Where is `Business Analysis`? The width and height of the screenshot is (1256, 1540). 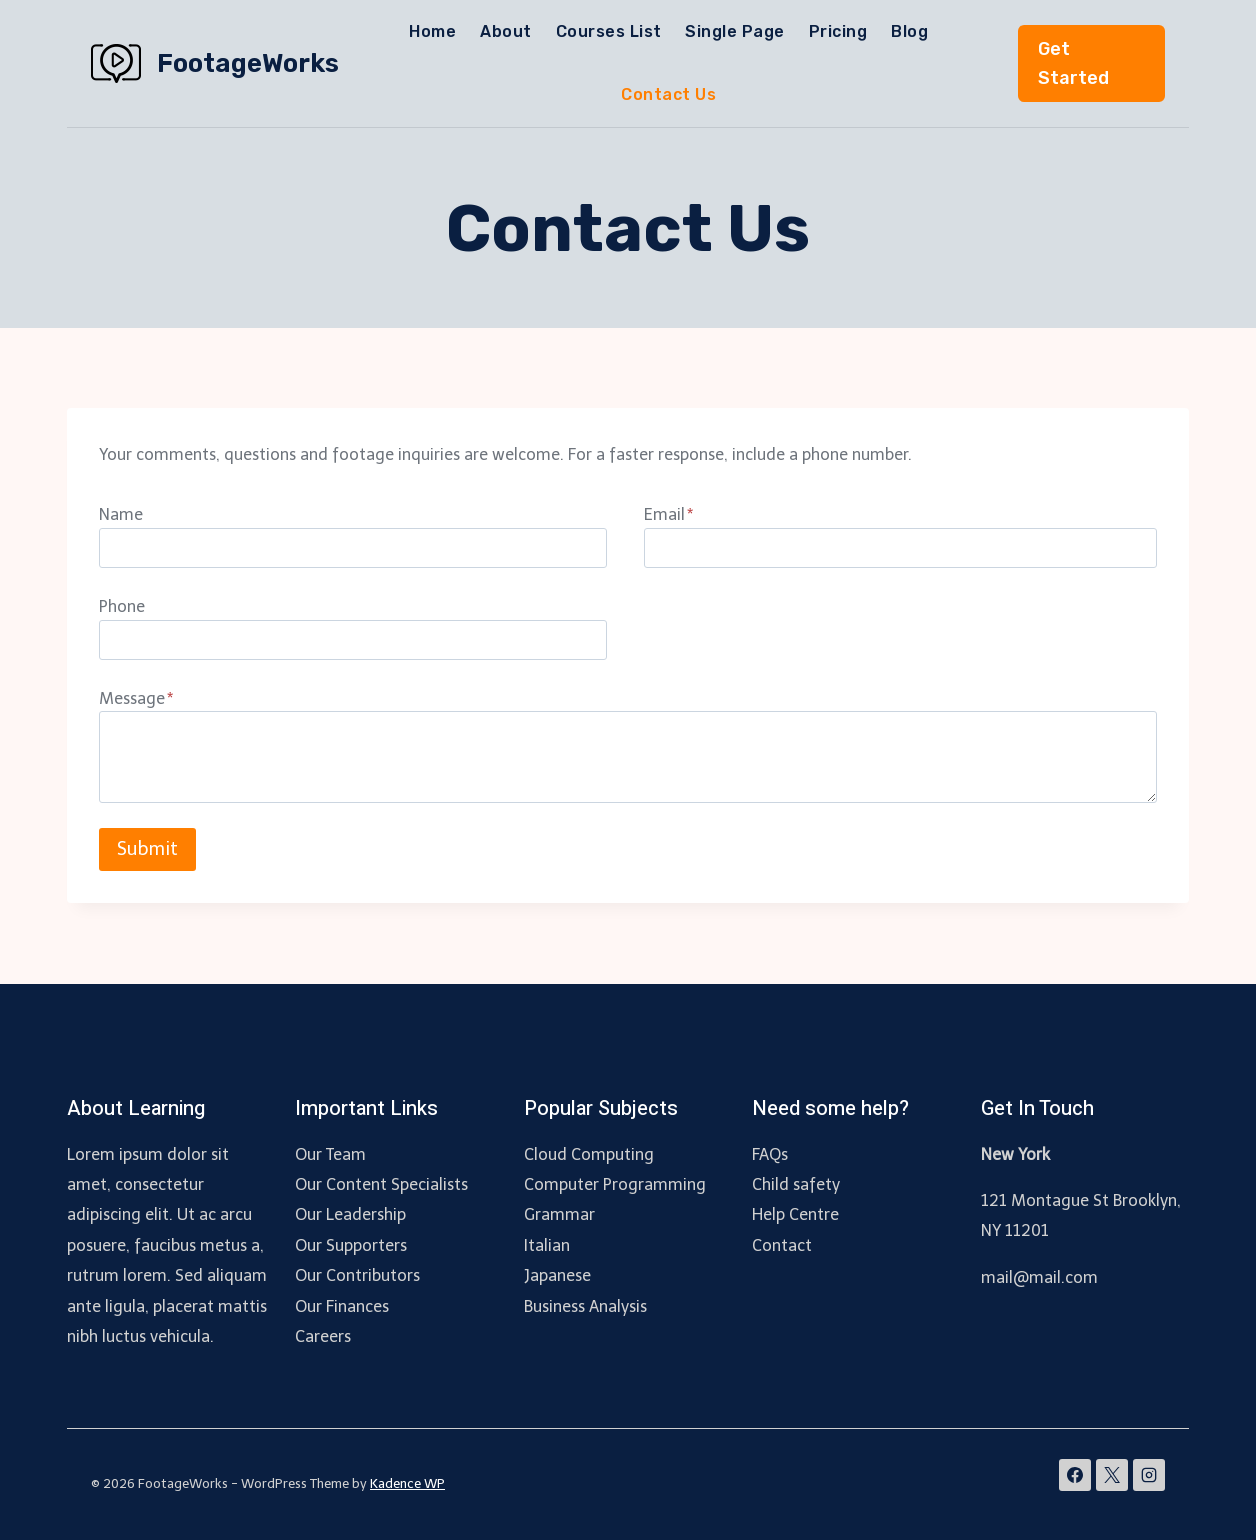 Business Analysis is located at coordinates (585, 1306).